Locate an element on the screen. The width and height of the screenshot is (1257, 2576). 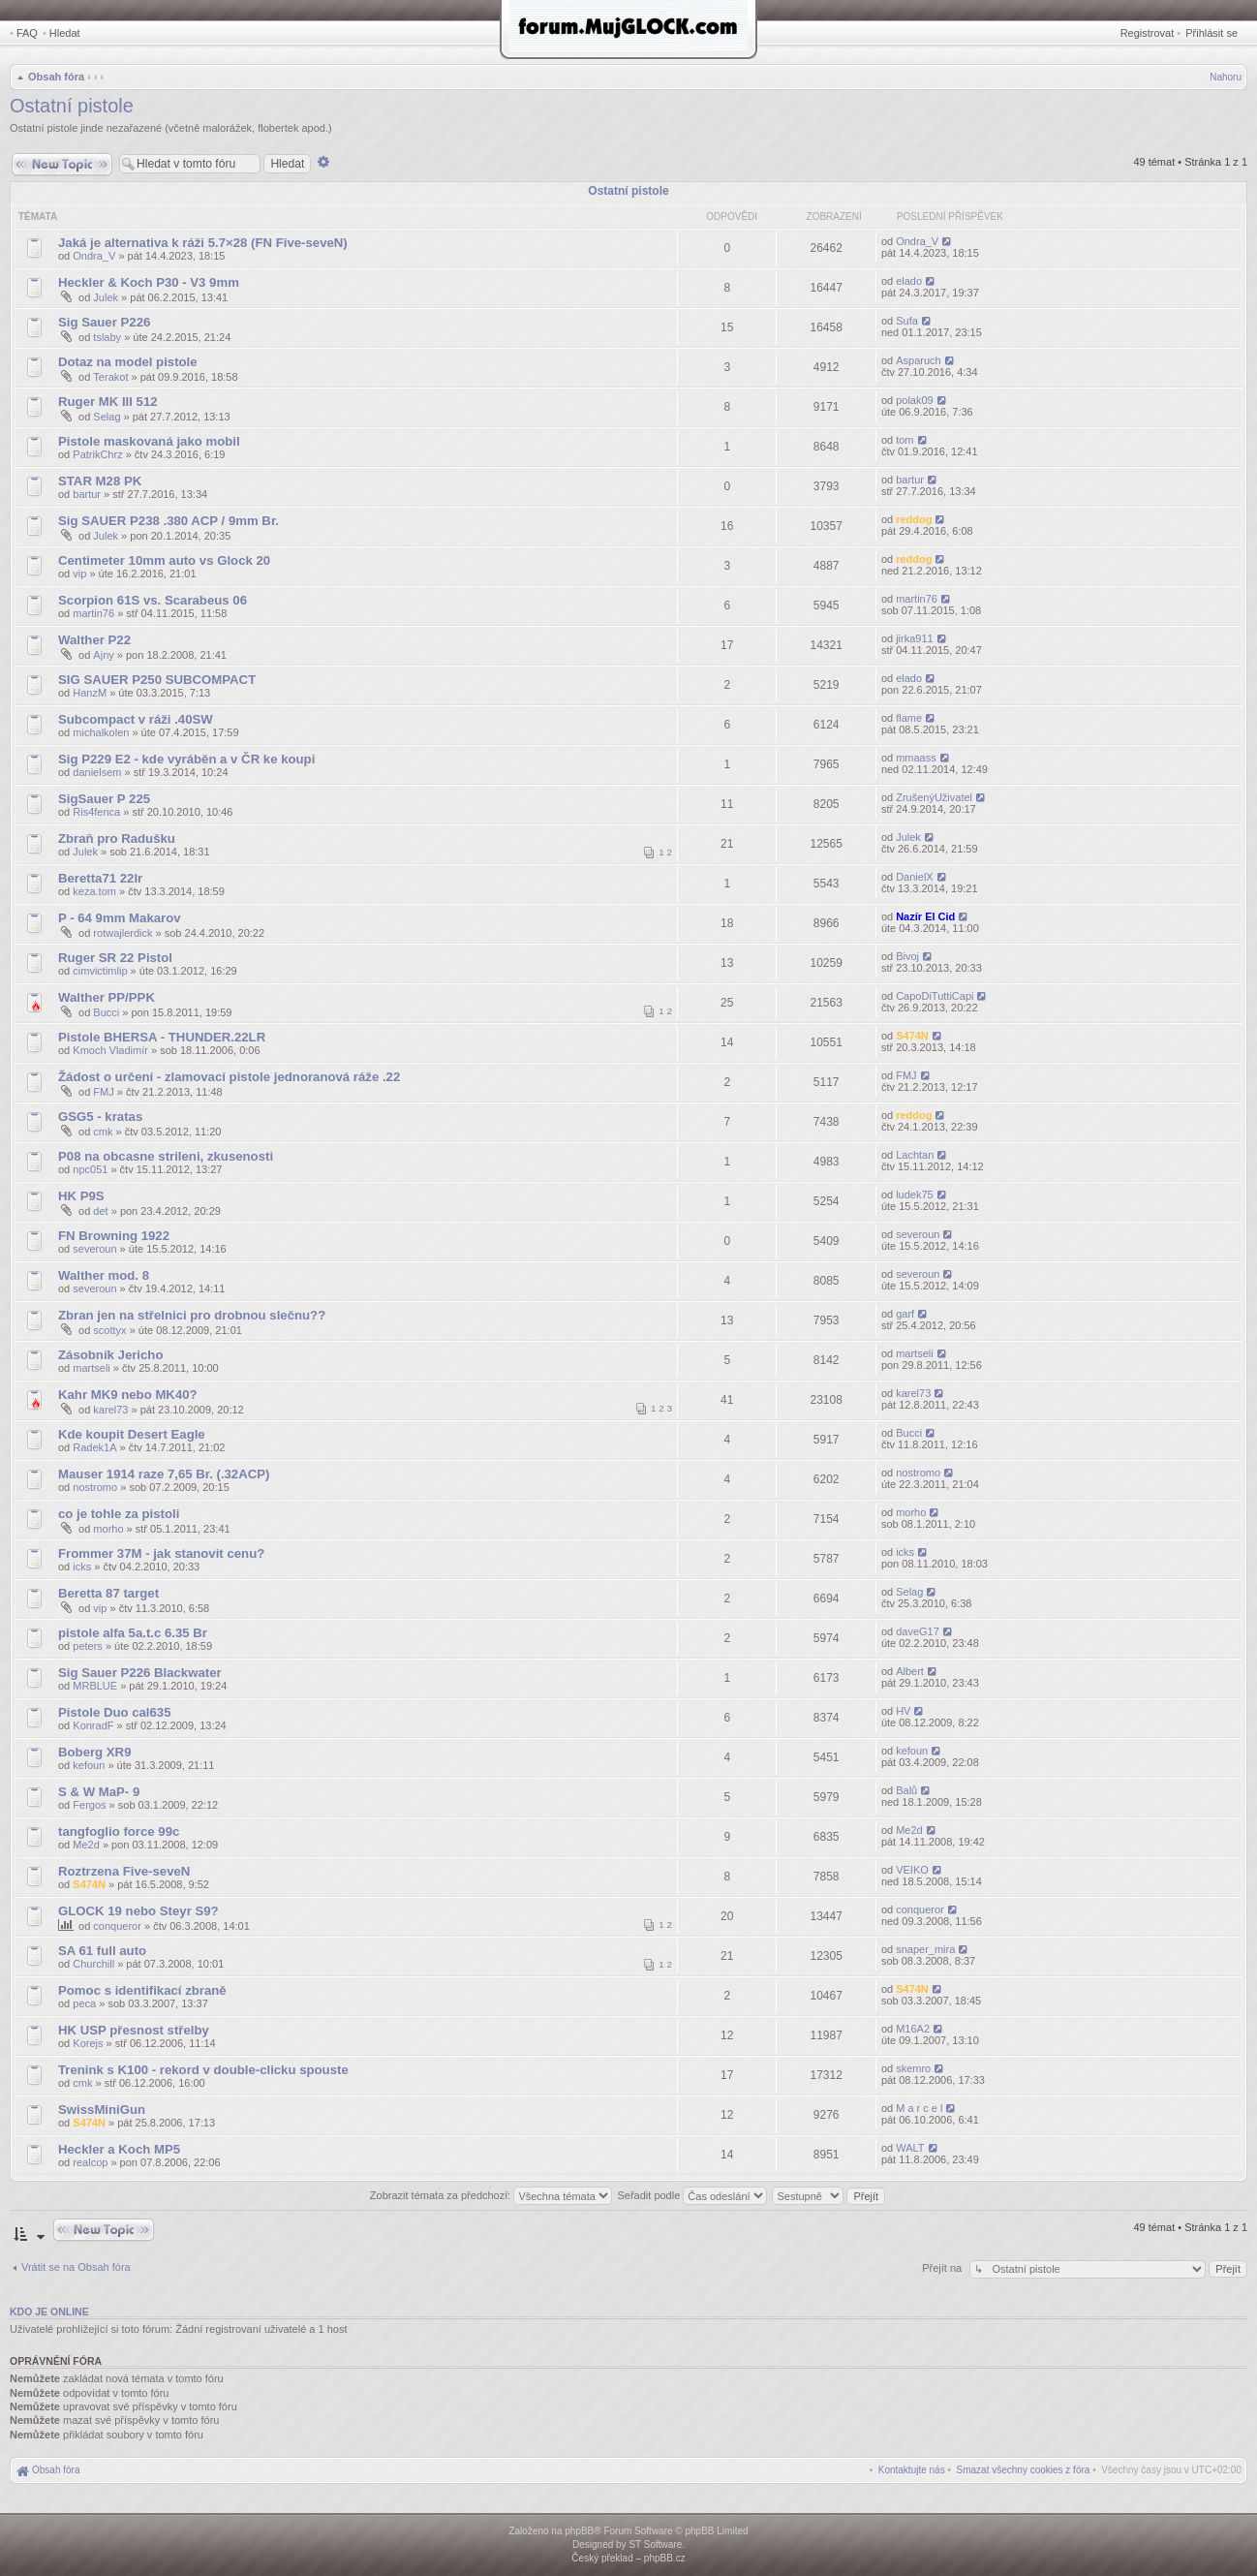
GSG5 - kratas is located at coordinates (100, 1116).